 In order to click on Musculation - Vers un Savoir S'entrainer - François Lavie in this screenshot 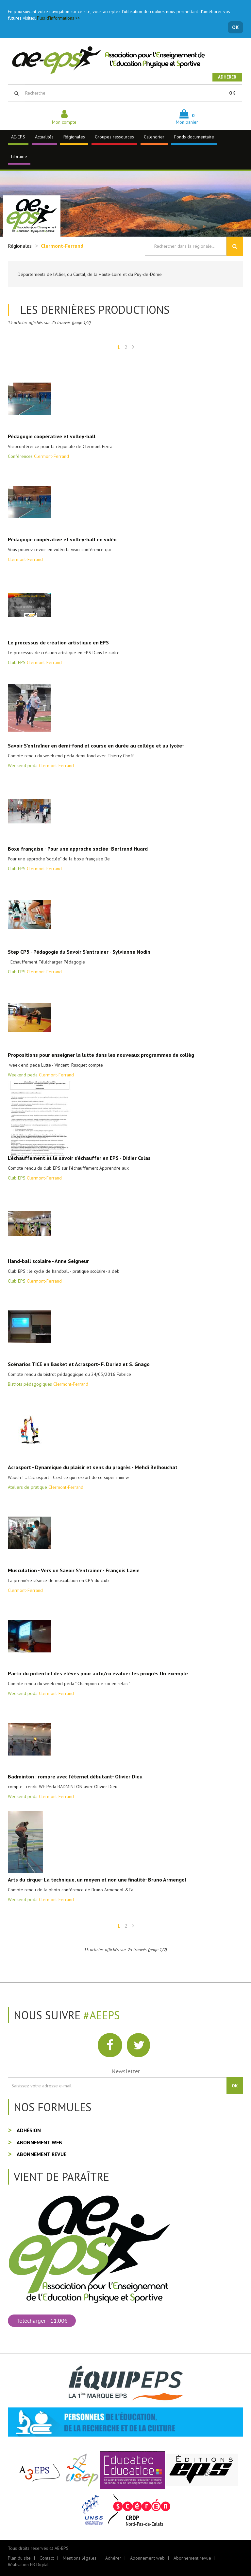, I will do `click(74, 1570)`.